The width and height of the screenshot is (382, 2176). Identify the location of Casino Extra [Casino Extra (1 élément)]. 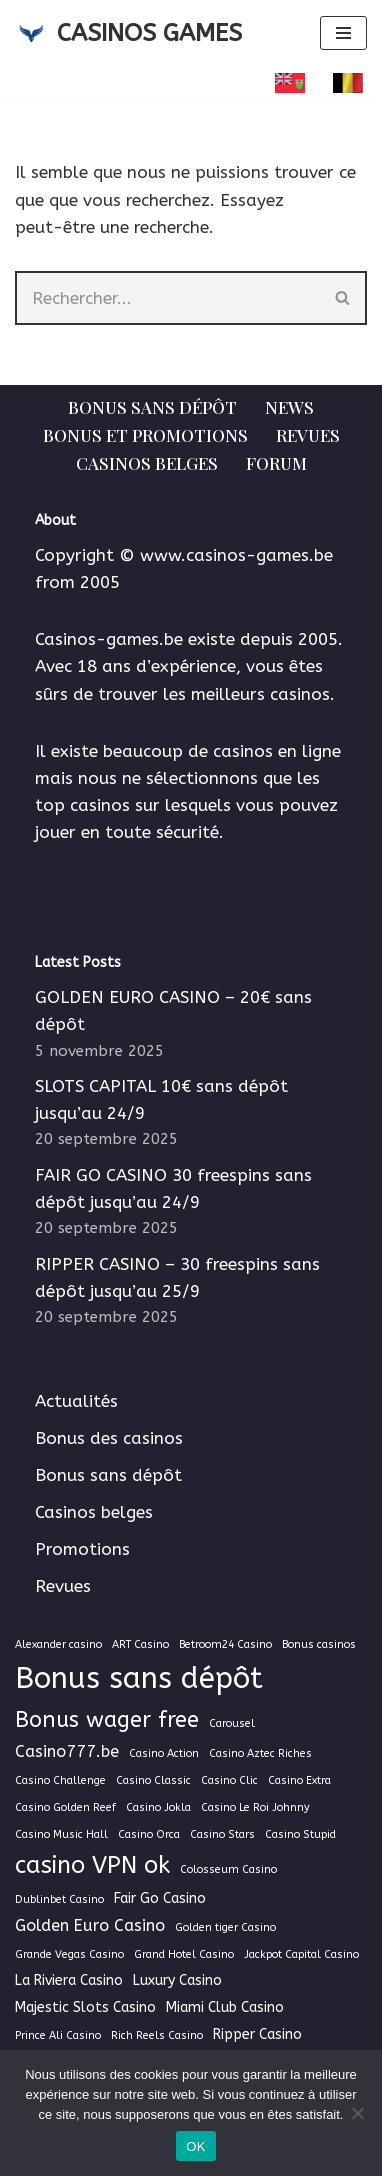
(299, 1780).